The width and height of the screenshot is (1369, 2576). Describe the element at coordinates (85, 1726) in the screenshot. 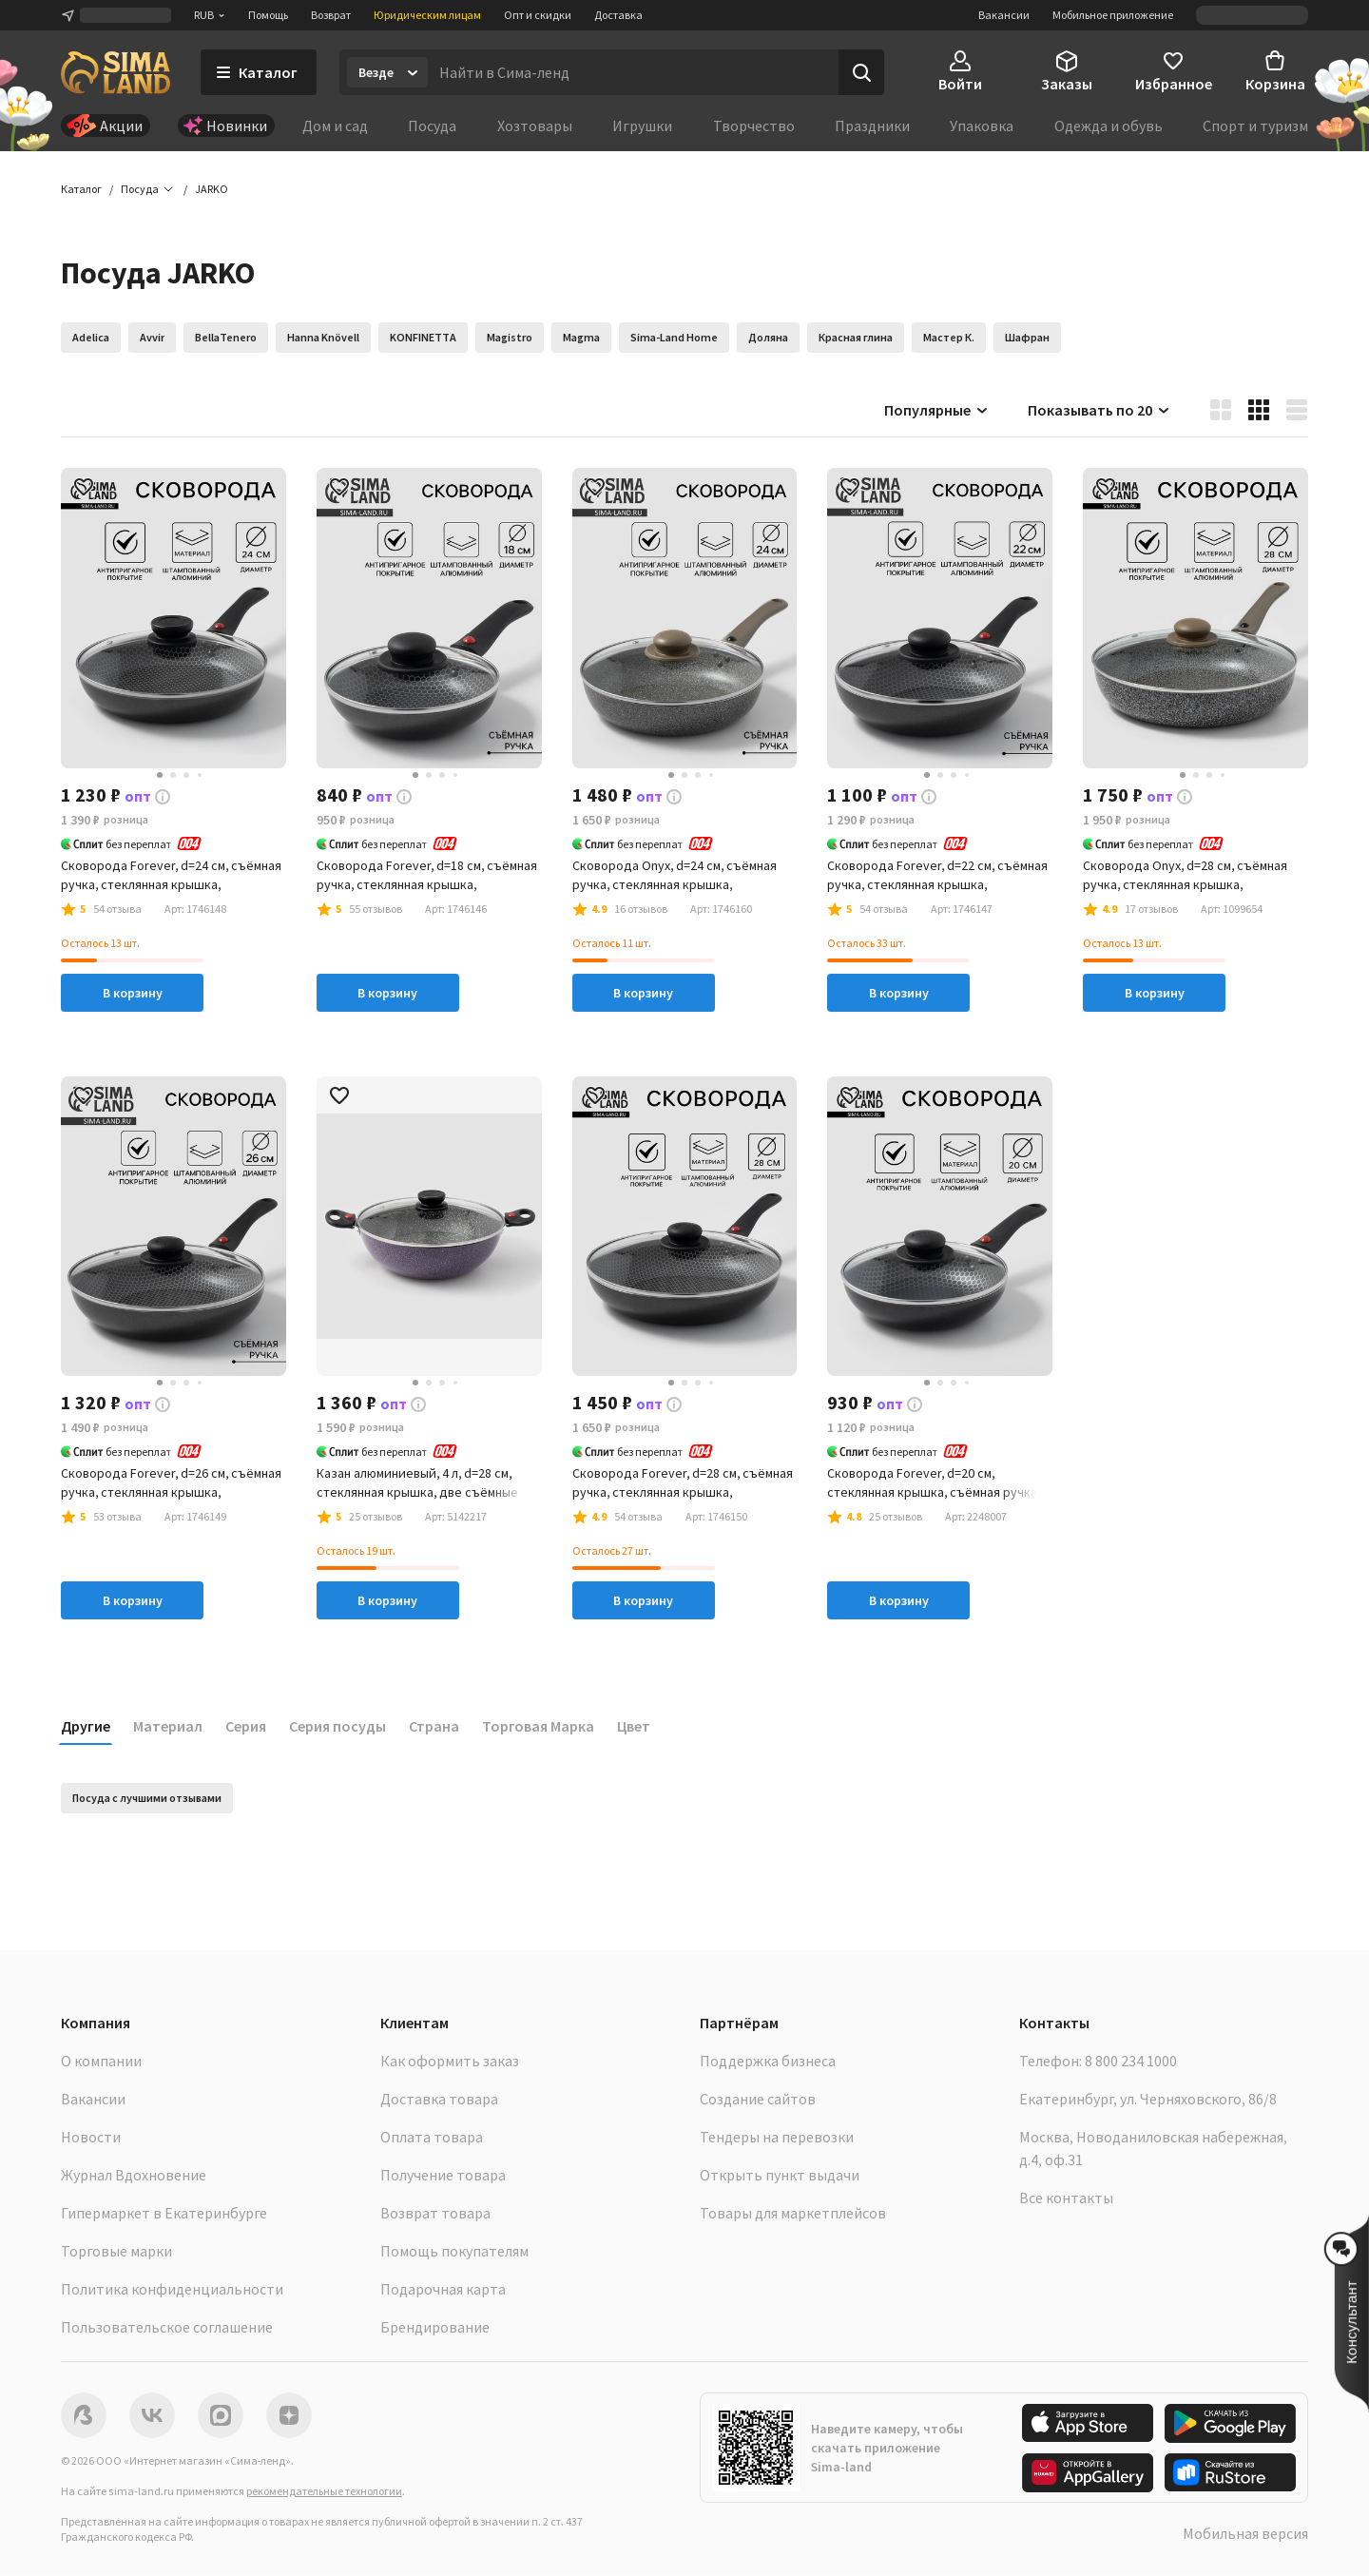

I see `Другие` at that location.